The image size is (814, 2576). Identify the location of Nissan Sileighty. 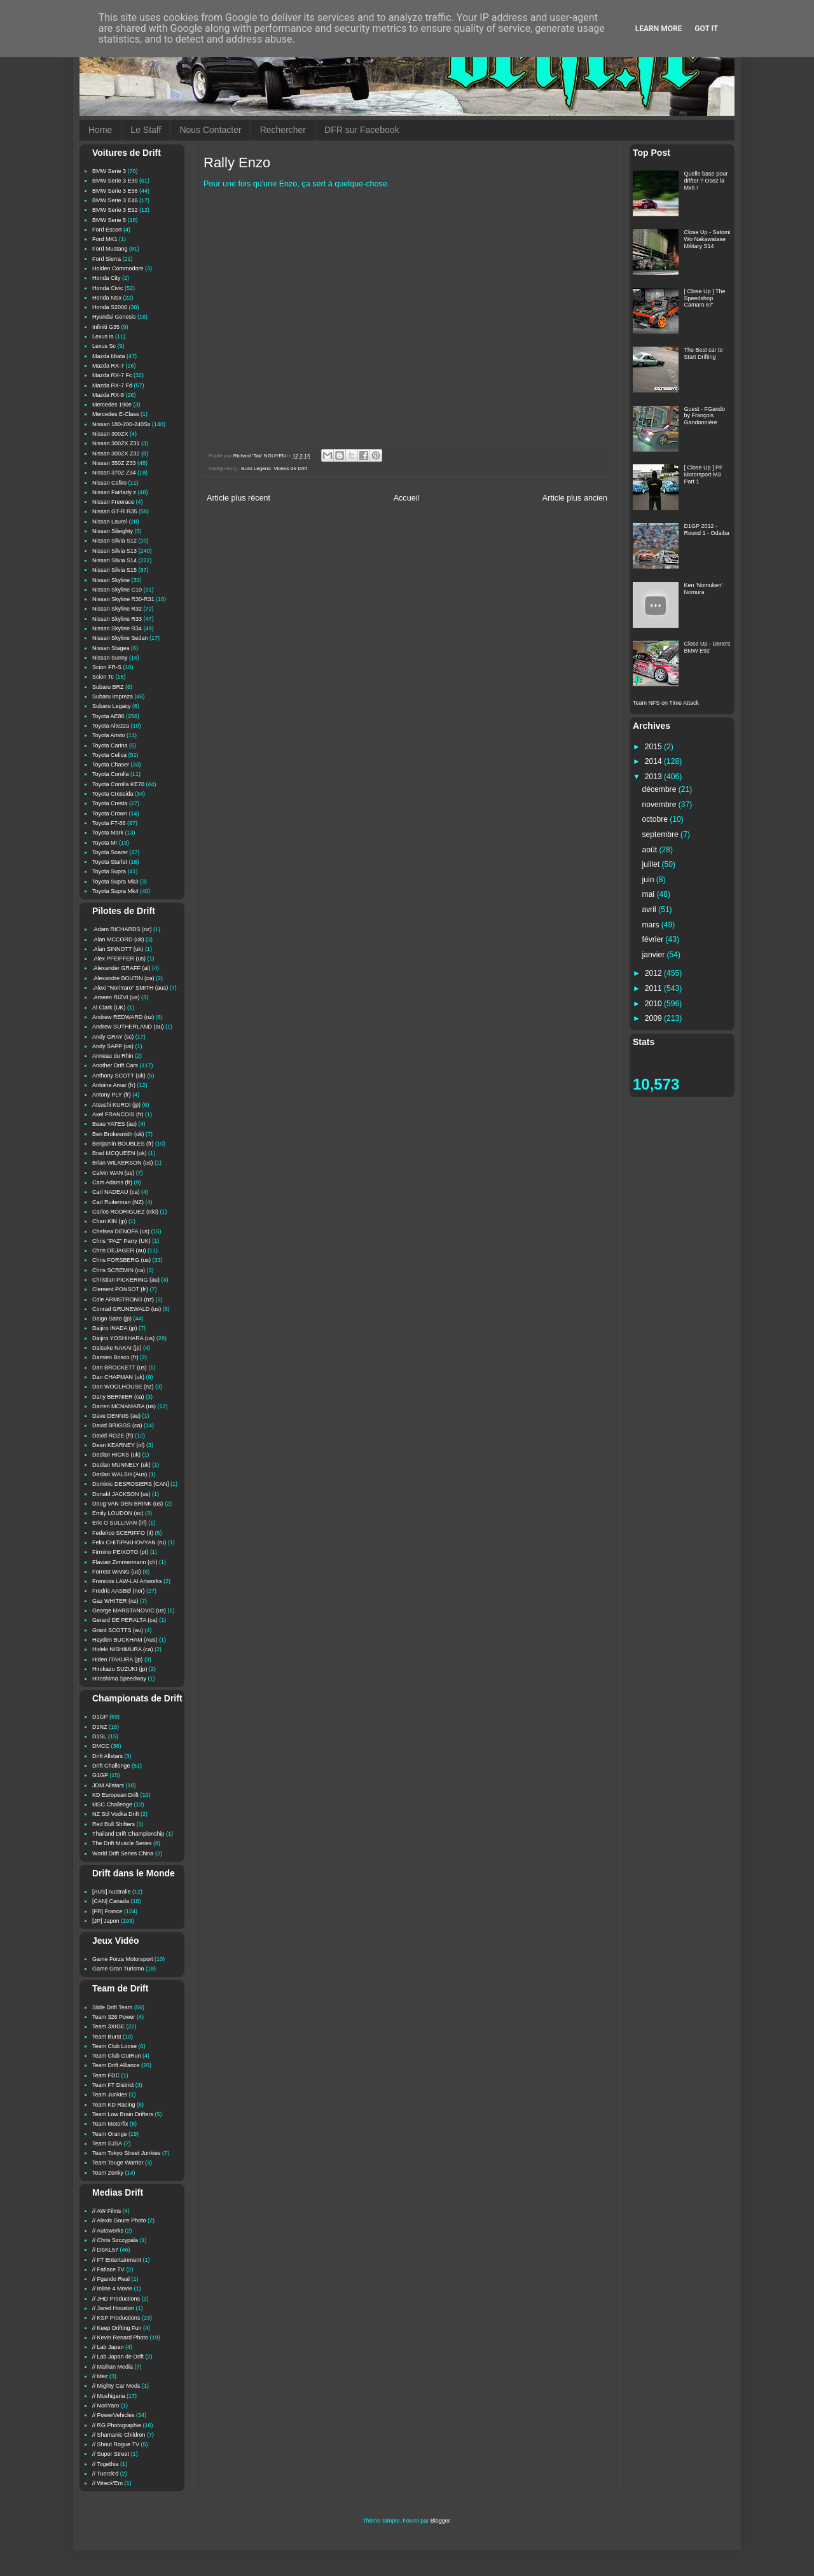
(112, 531).